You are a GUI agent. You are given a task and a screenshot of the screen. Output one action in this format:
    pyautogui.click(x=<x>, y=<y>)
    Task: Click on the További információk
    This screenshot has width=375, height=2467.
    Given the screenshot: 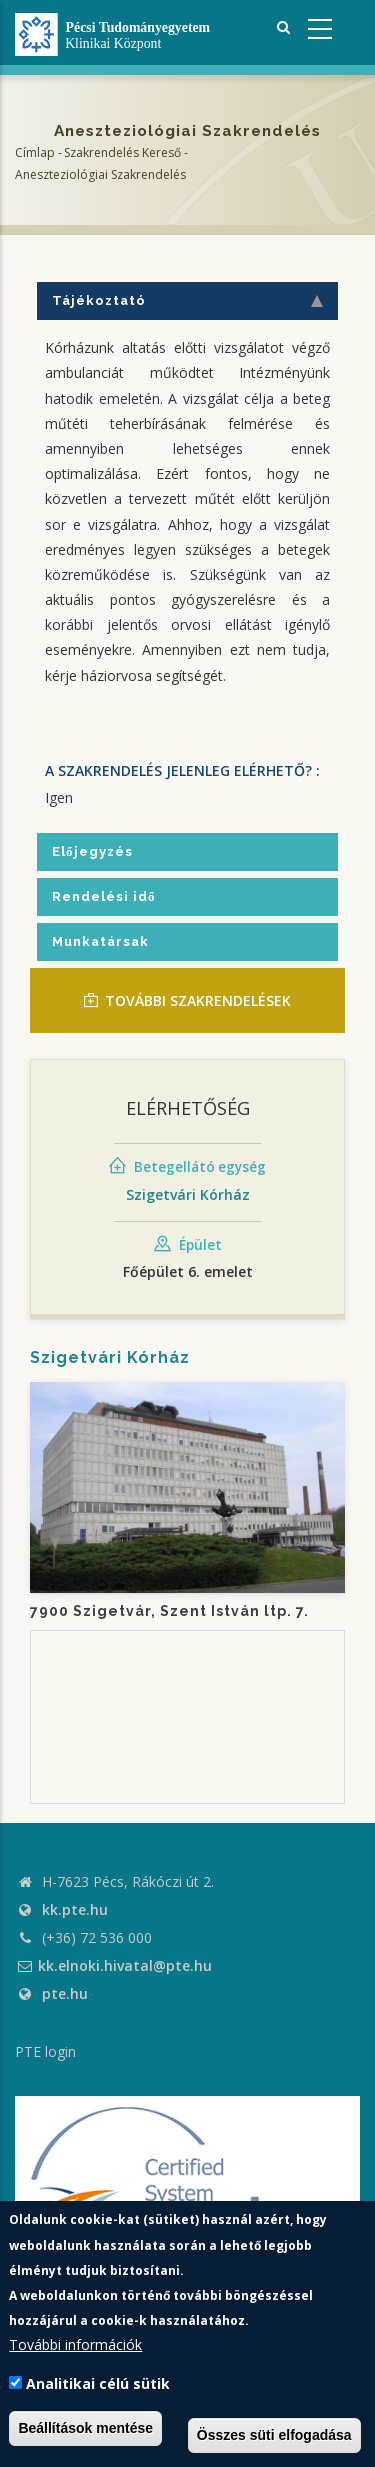 What is the action you would take?
    pyautogui.click(x=75, y=2344)
    